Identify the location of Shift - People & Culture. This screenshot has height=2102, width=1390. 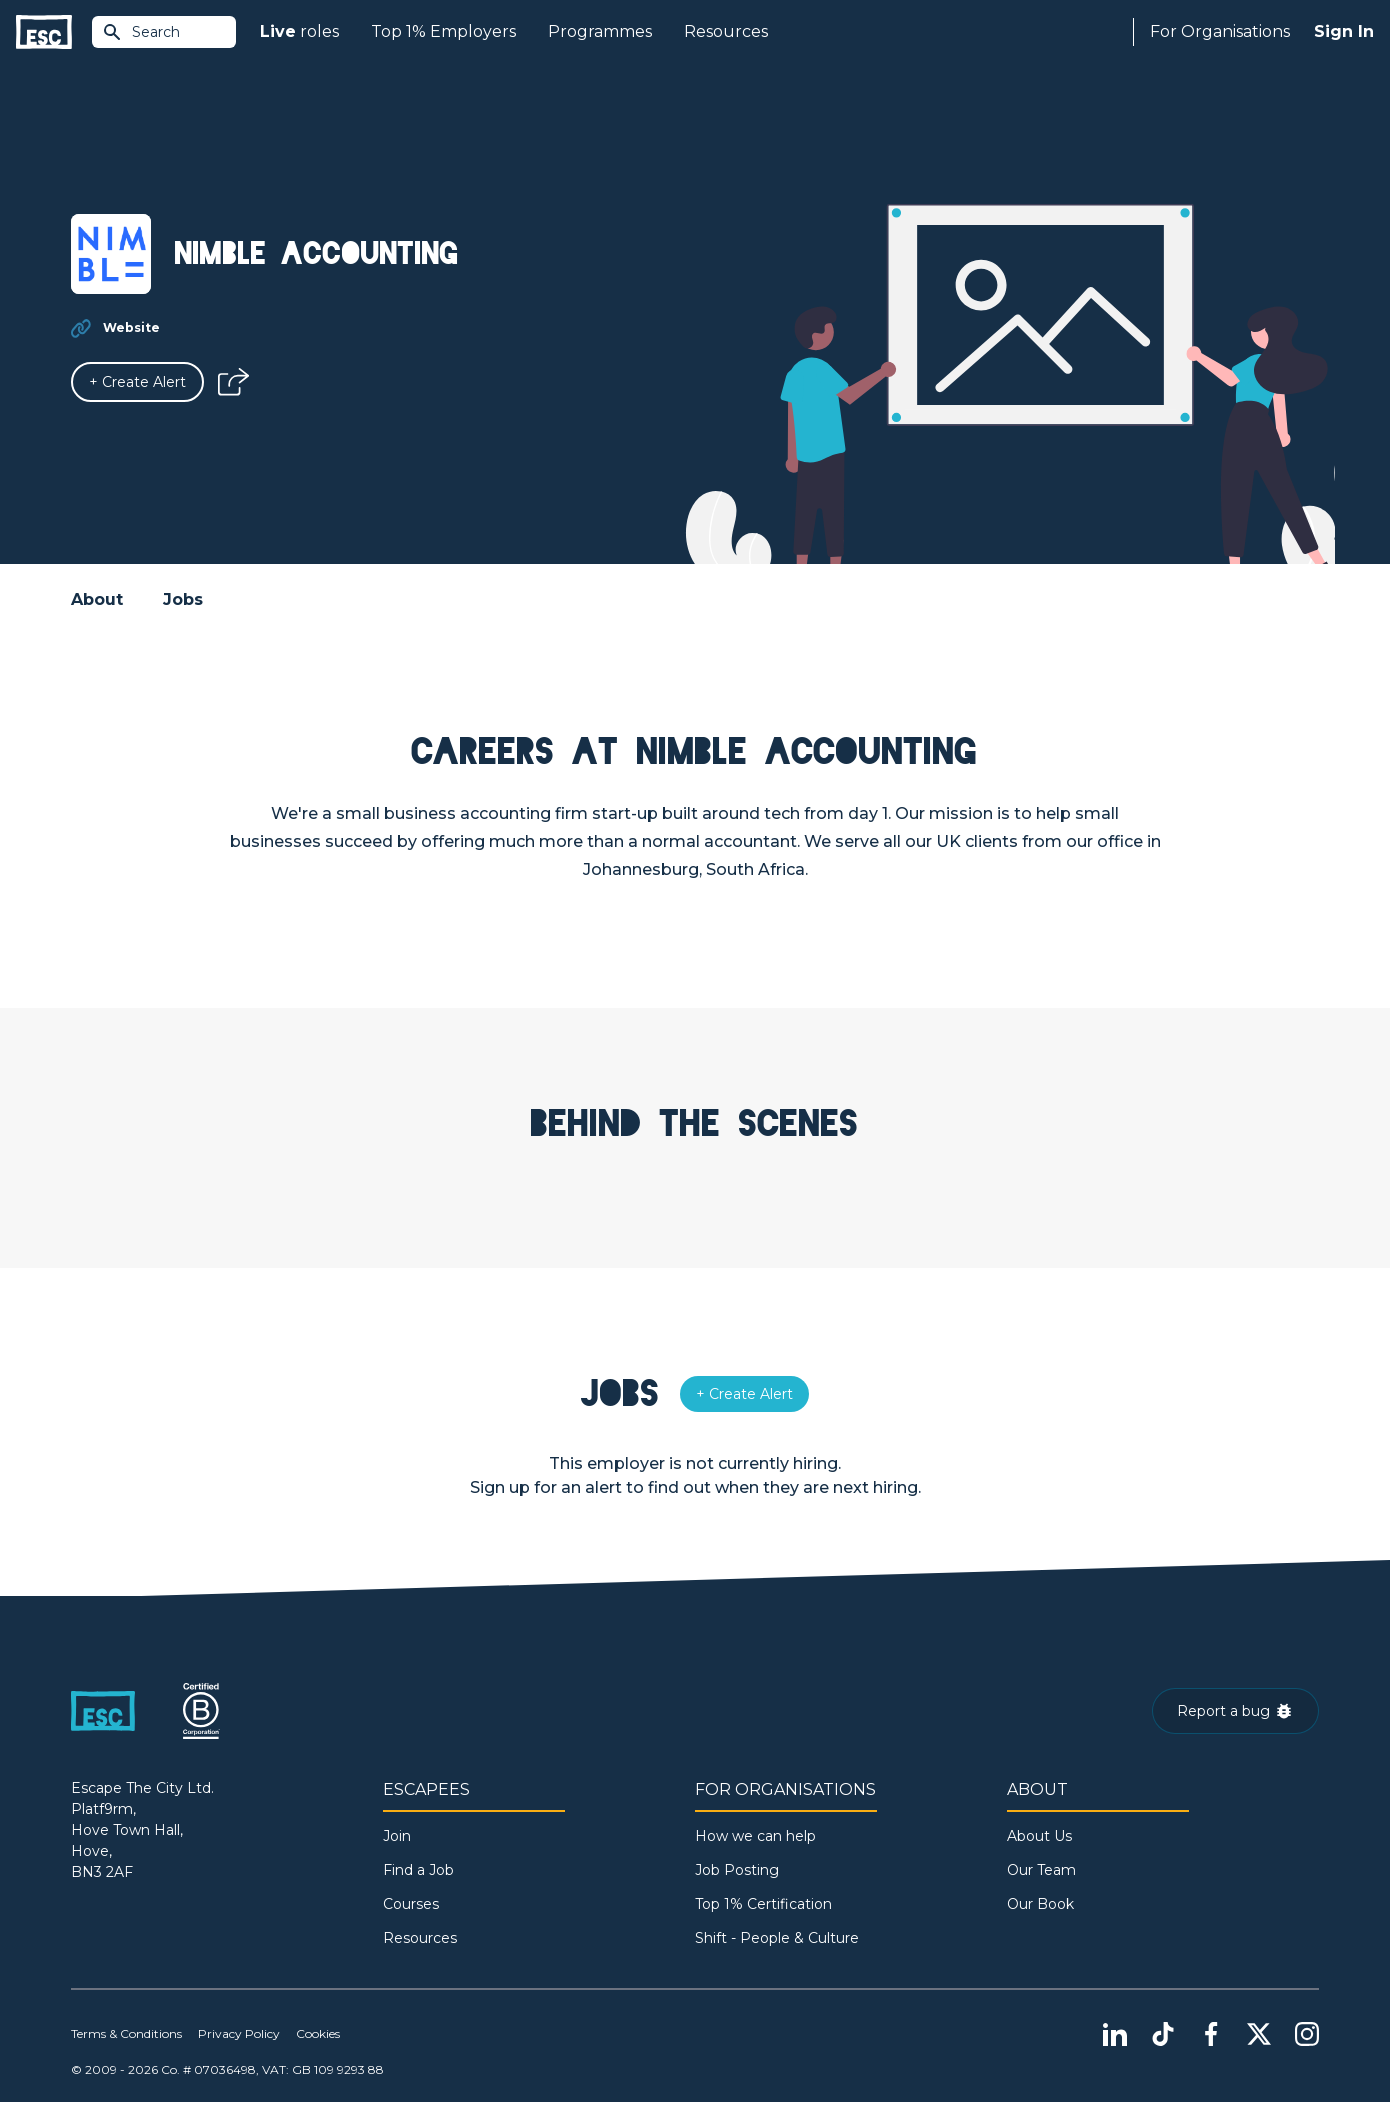
(777, 1938).